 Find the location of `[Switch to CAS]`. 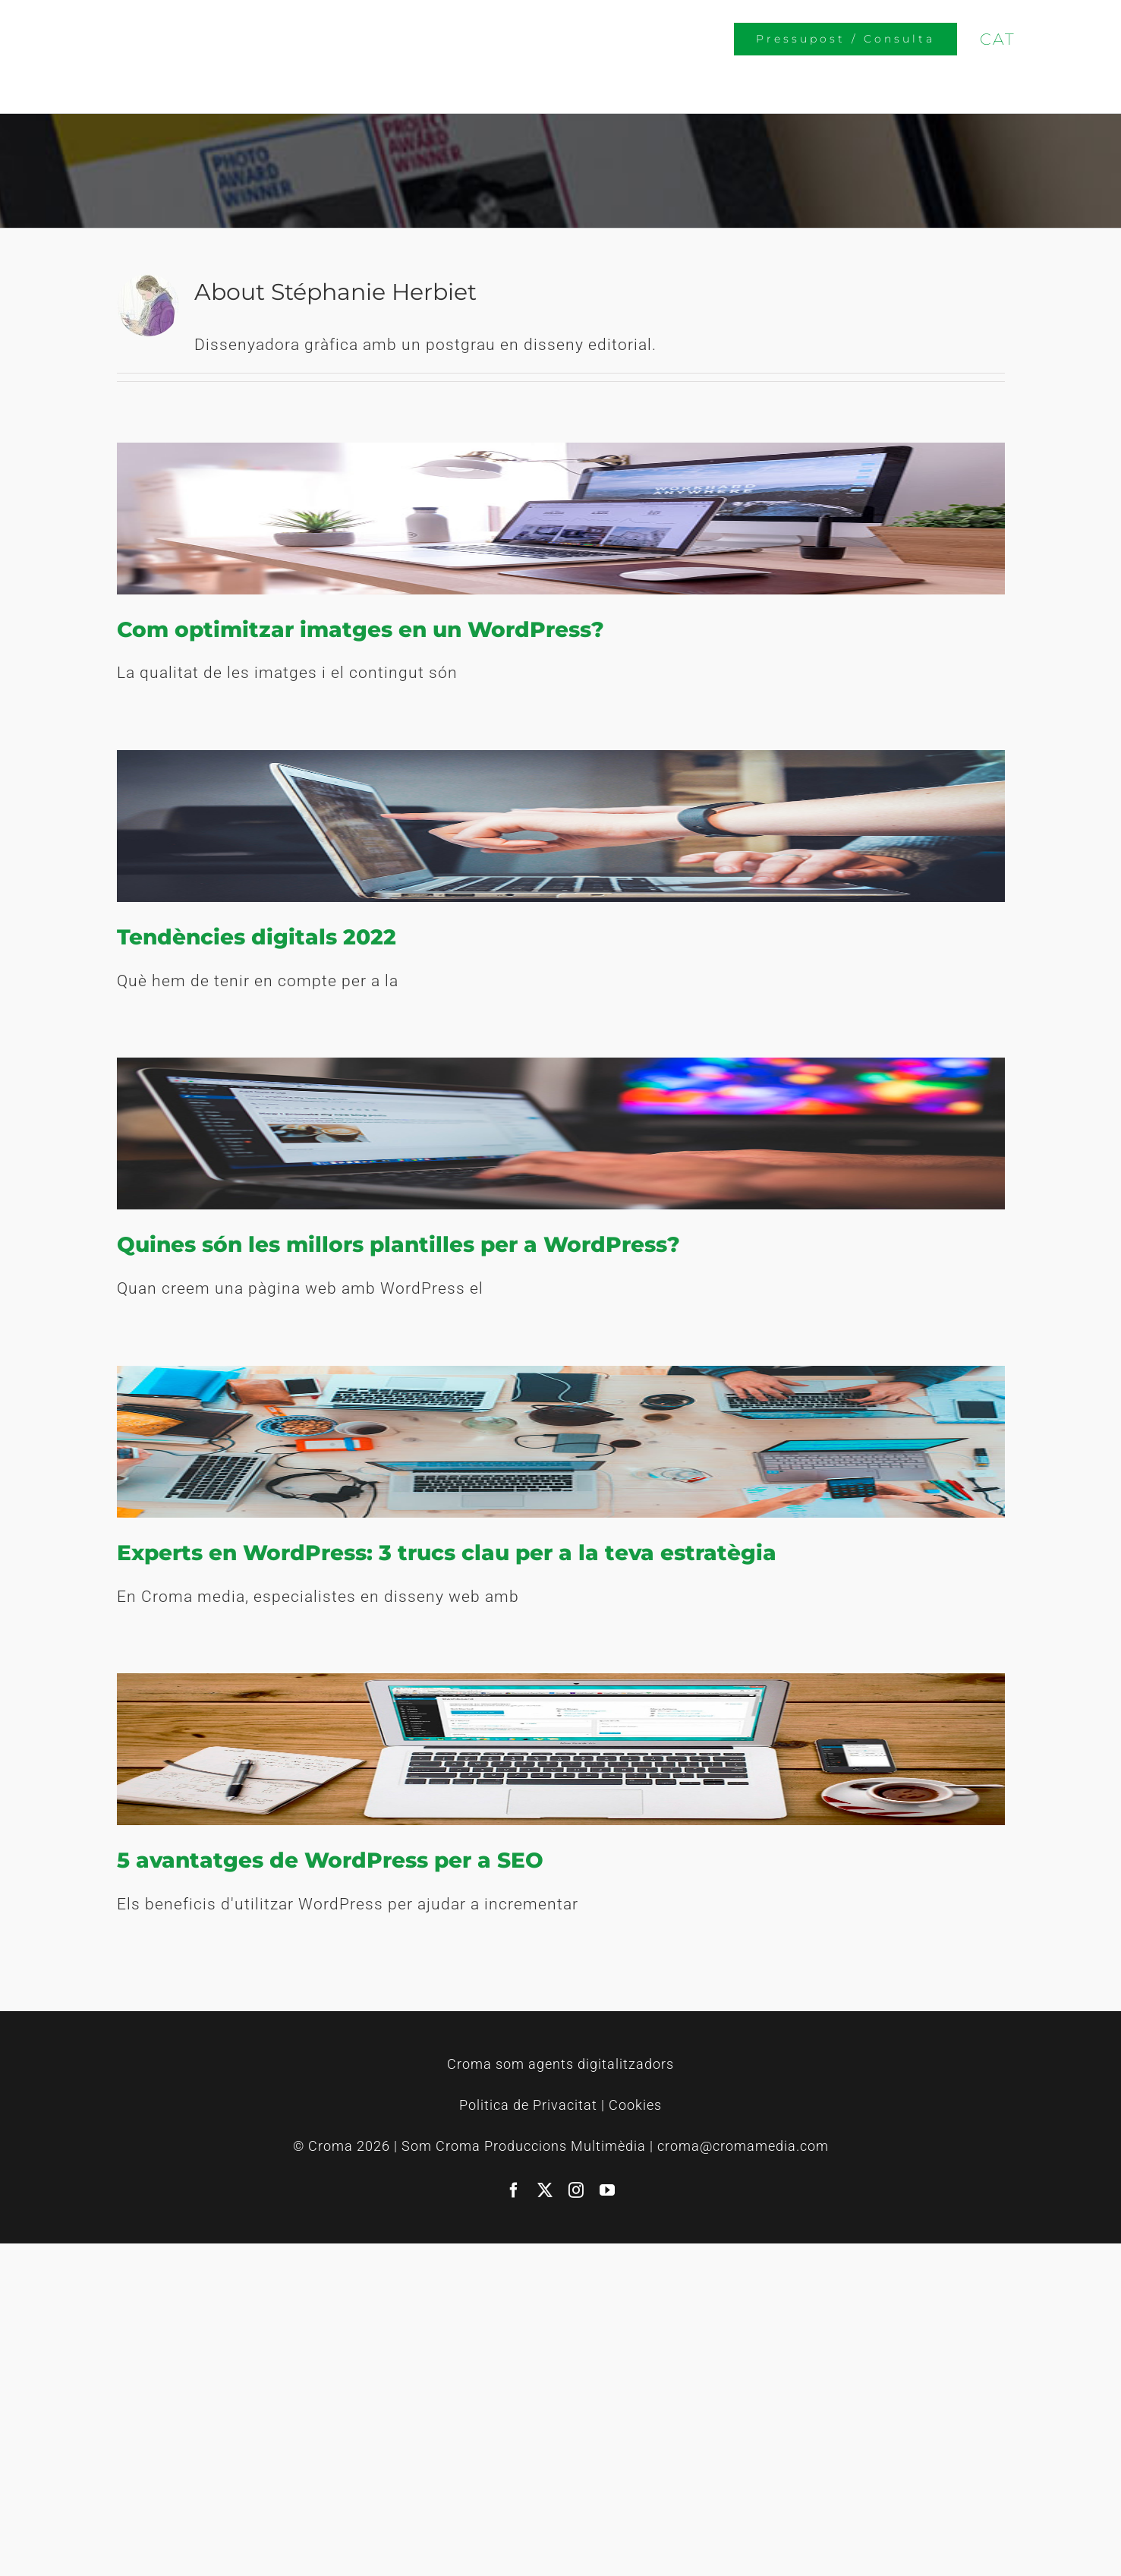

[Switch to CAS] is located at coordinates (1056, 38).